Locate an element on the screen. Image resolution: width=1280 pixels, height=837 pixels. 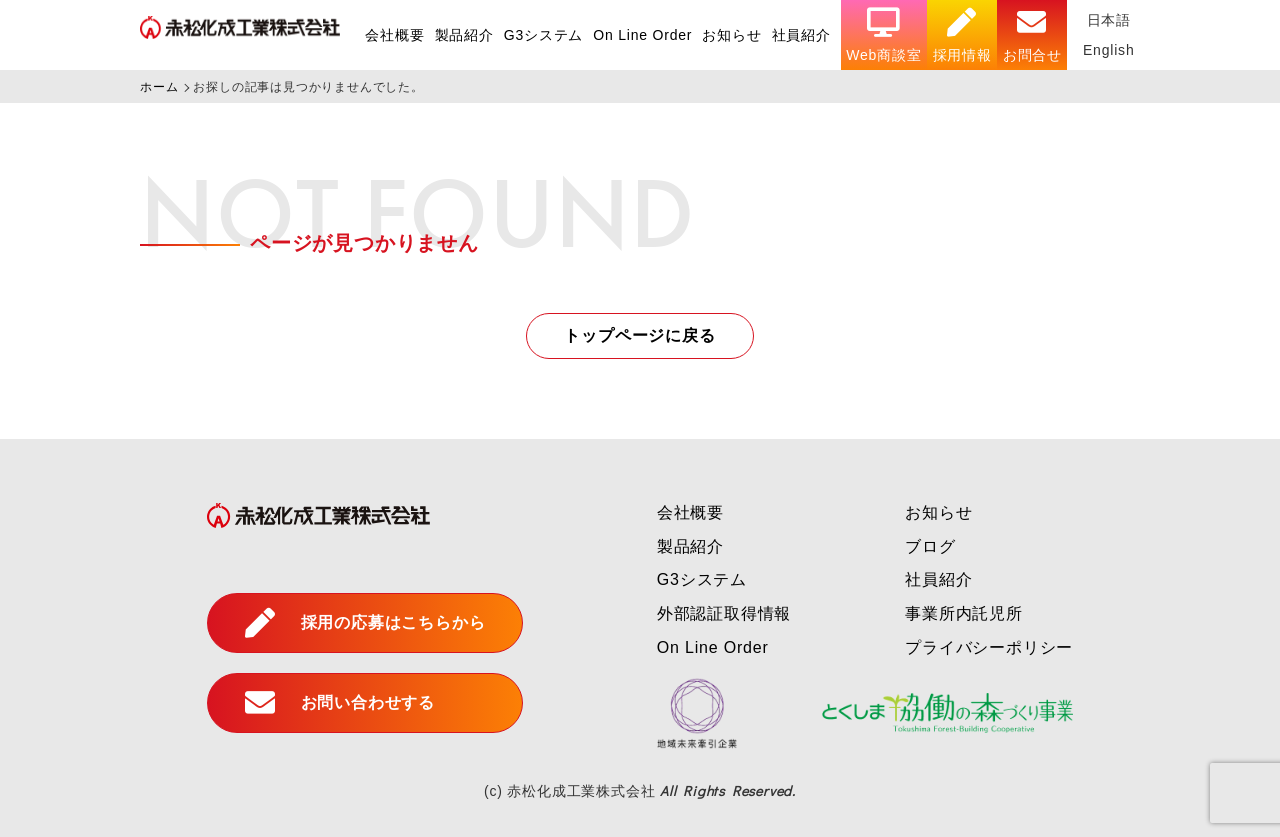
G3システム is located at coordinates (543, 35).